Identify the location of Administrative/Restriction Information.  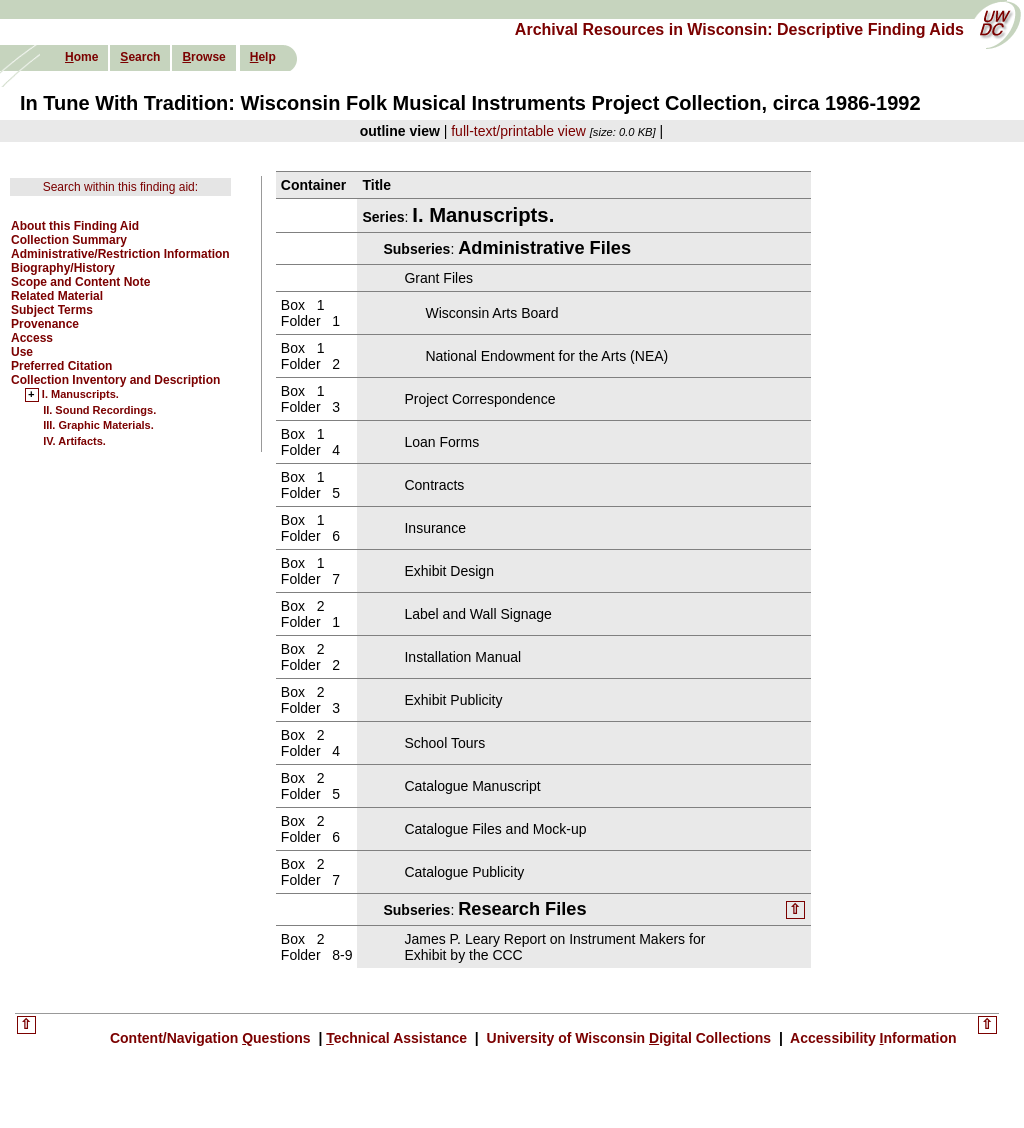
(120, 254).